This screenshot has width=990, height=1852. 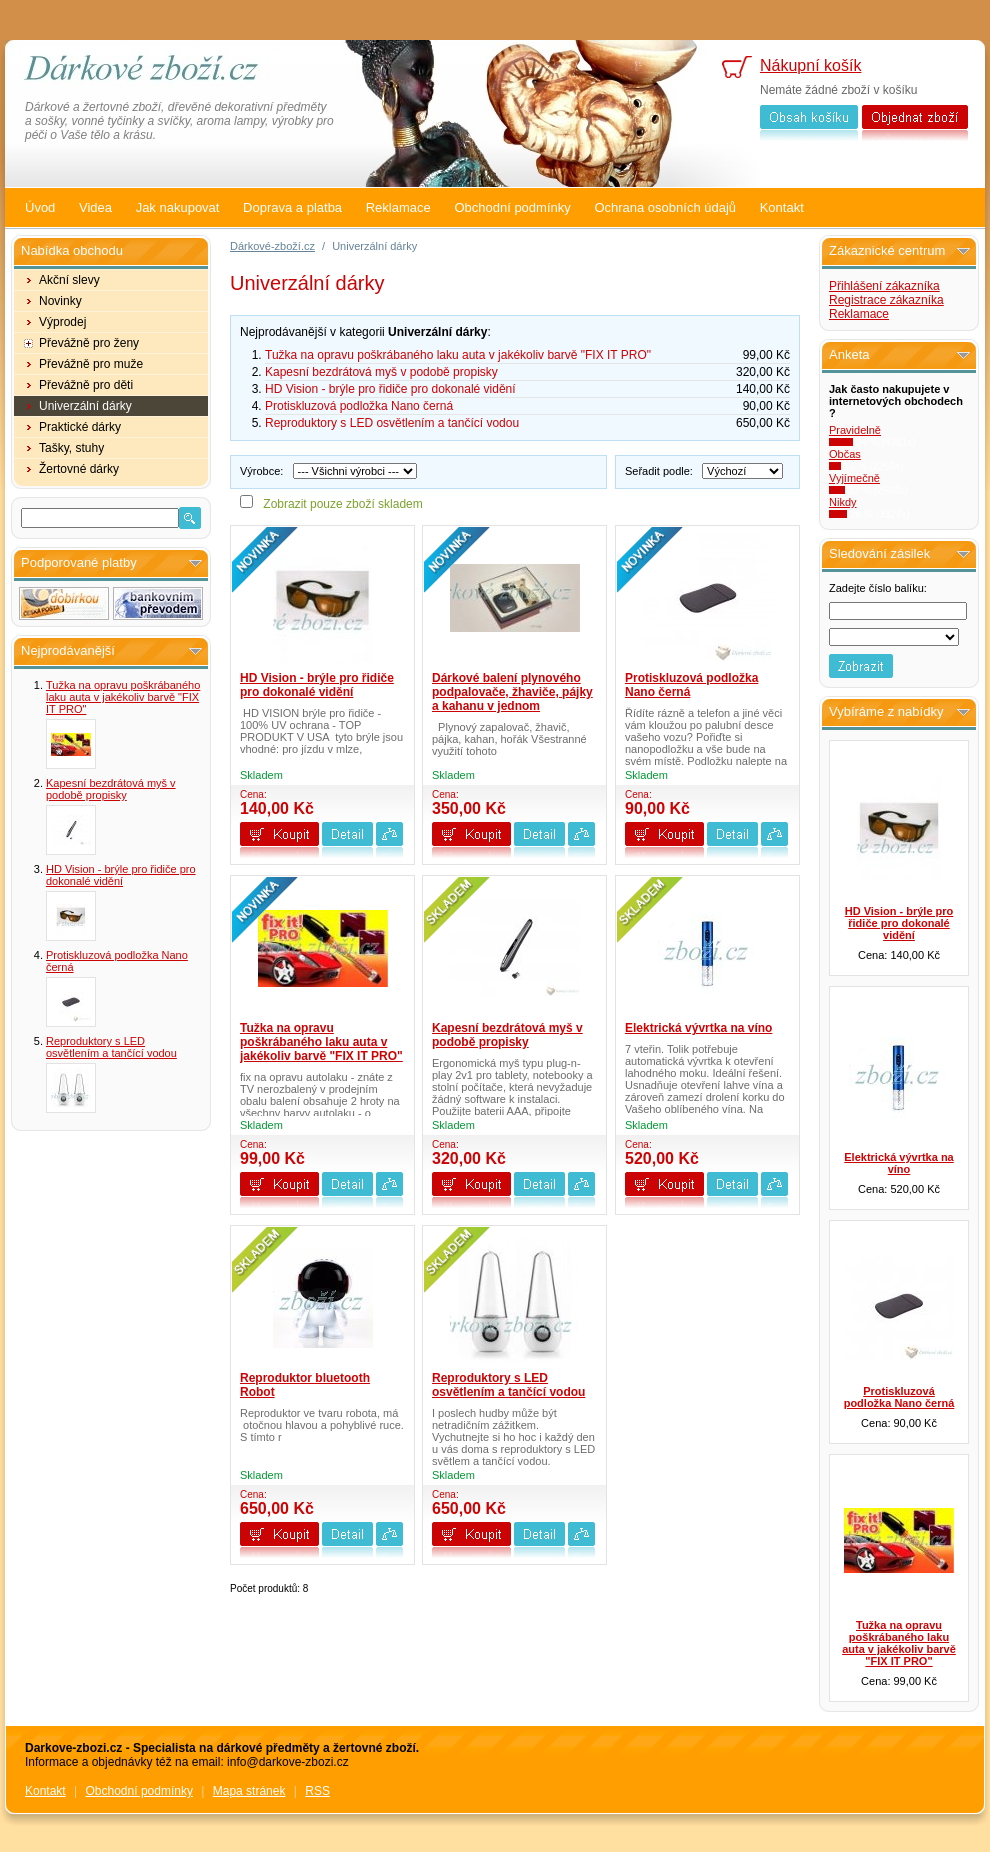 What do you see at coordinates (69, 280) in the screenshot?
I see `Akční slevy` at bounding box center [69, 280].